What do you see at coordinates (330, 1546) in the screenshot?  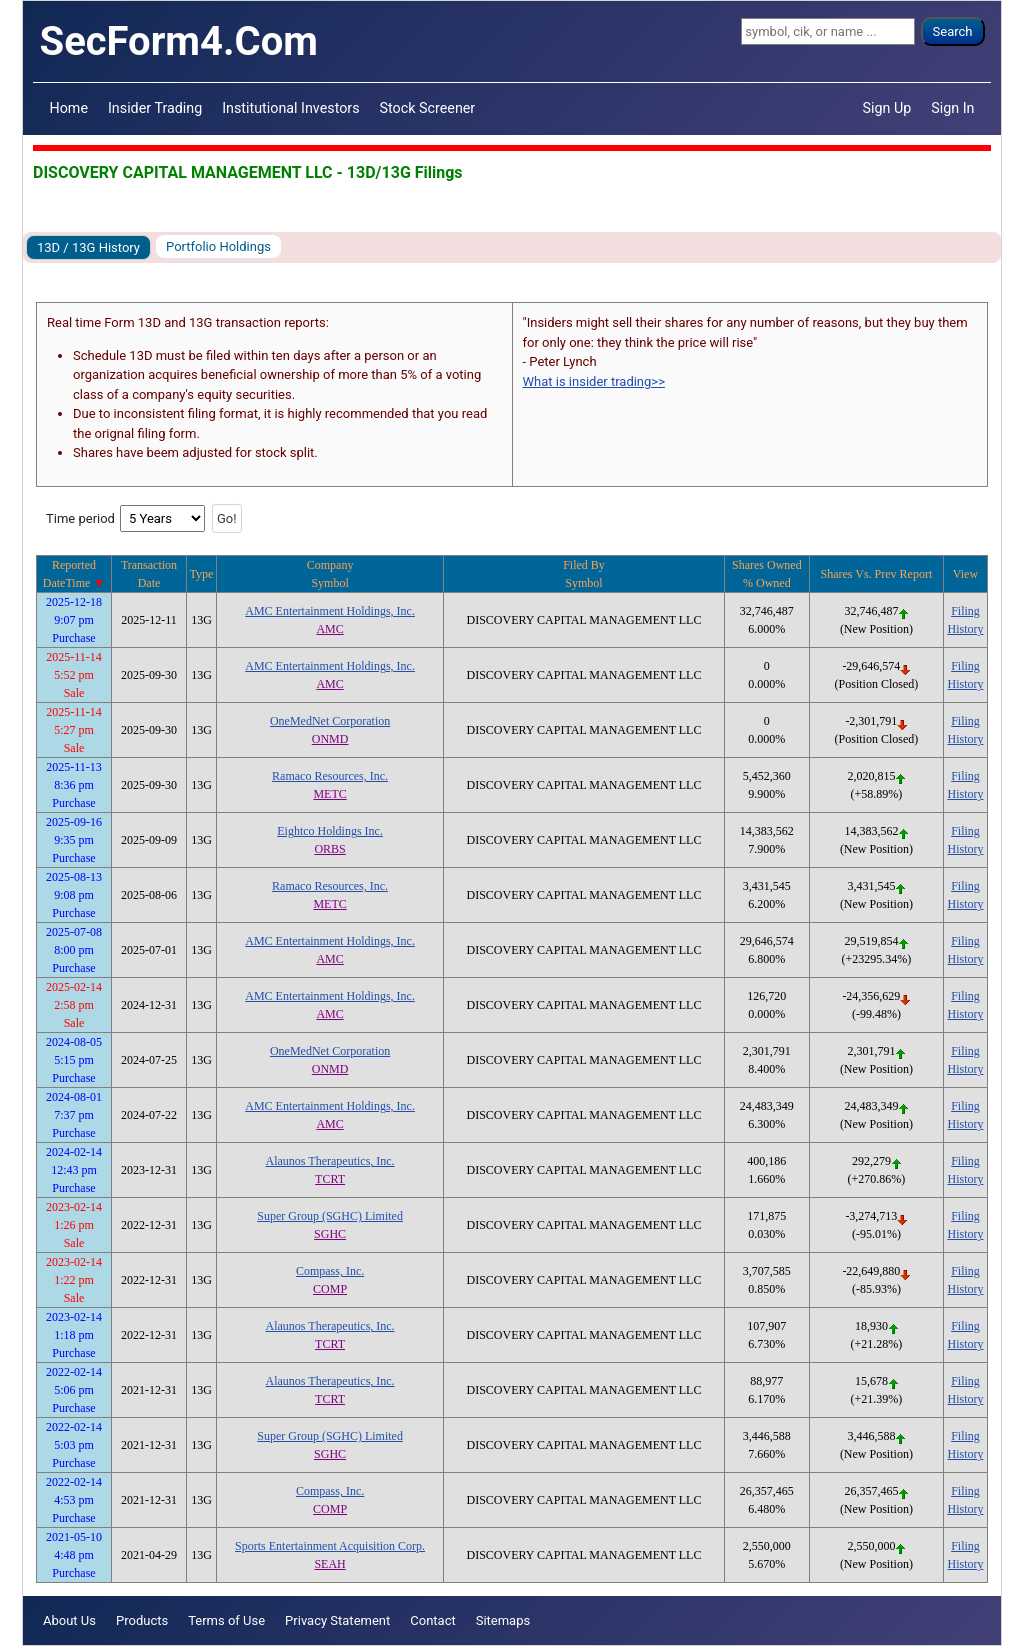 I see `Sports Entertainment Acquisition Corp.` at bounding box center [330, 1546].